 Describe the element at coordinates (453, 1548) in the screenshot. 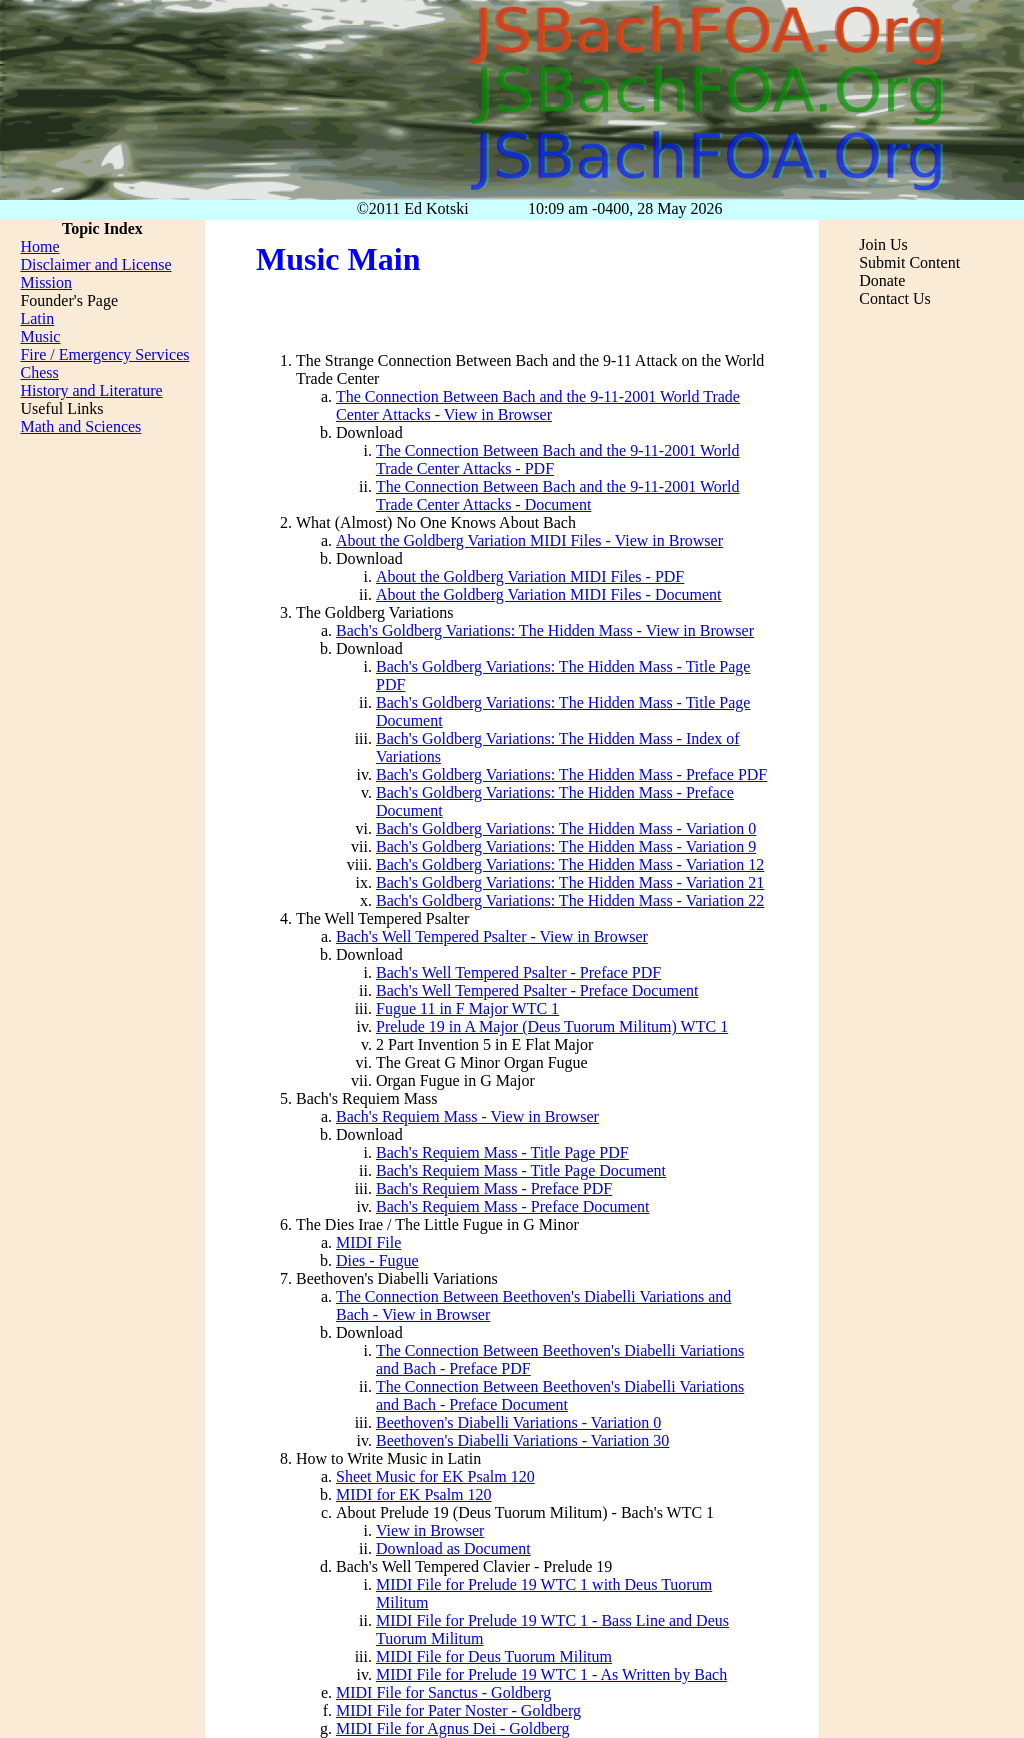

I see `Download as Document` at that location.